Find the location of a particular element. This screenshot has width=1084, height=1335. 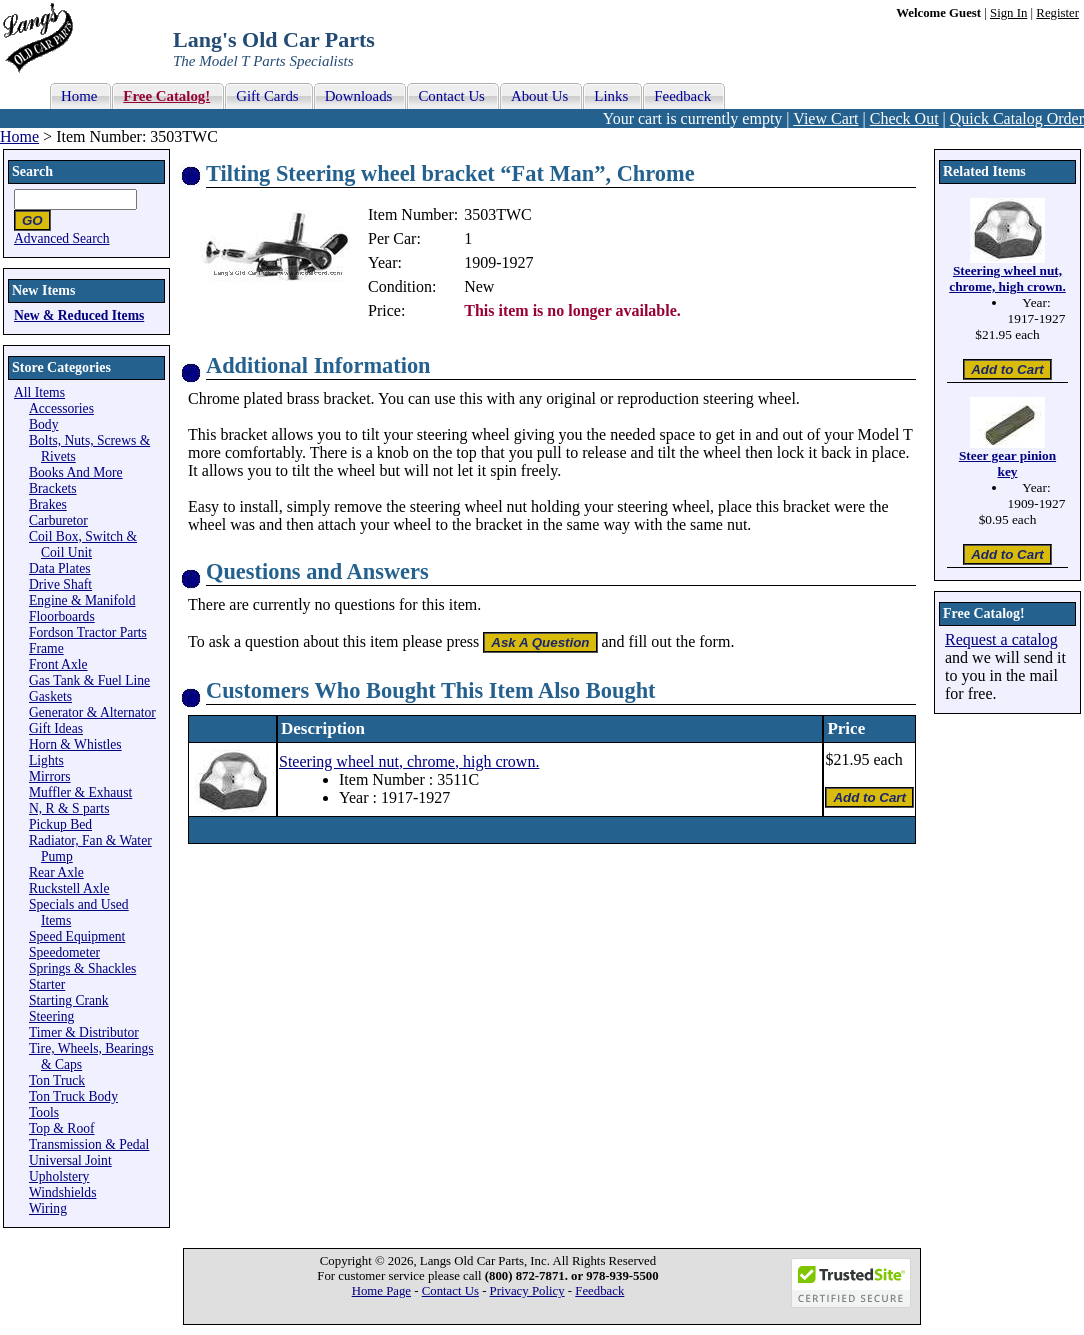

Horn & Whistles is located at coordinates (75, 744).